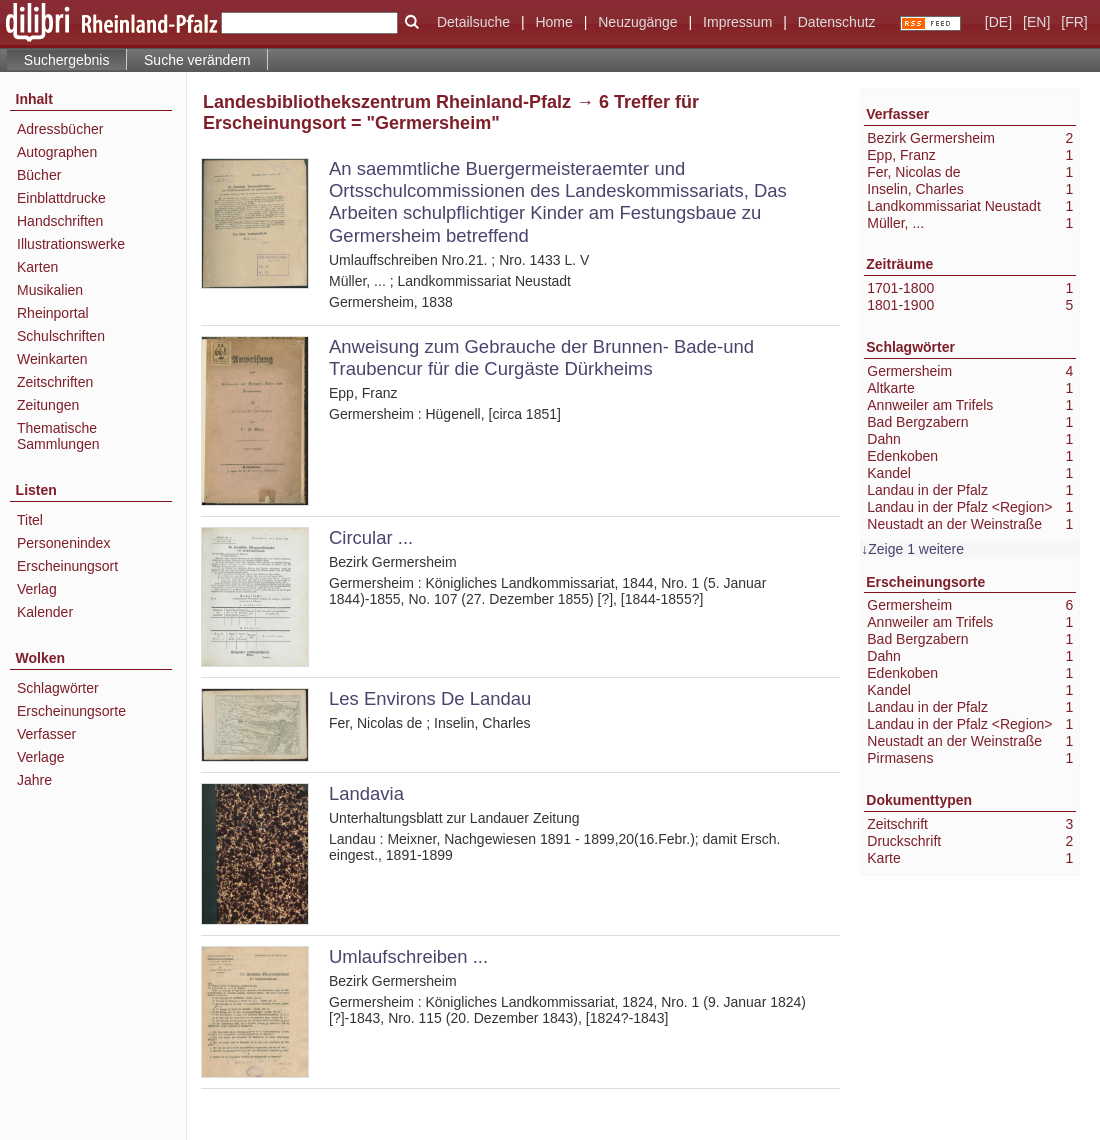 This screenshot has width=1100, height=1140. Describe the element at coordinates (430, 698) in the screenshot. I see `Les Environs De Landau` at that location.